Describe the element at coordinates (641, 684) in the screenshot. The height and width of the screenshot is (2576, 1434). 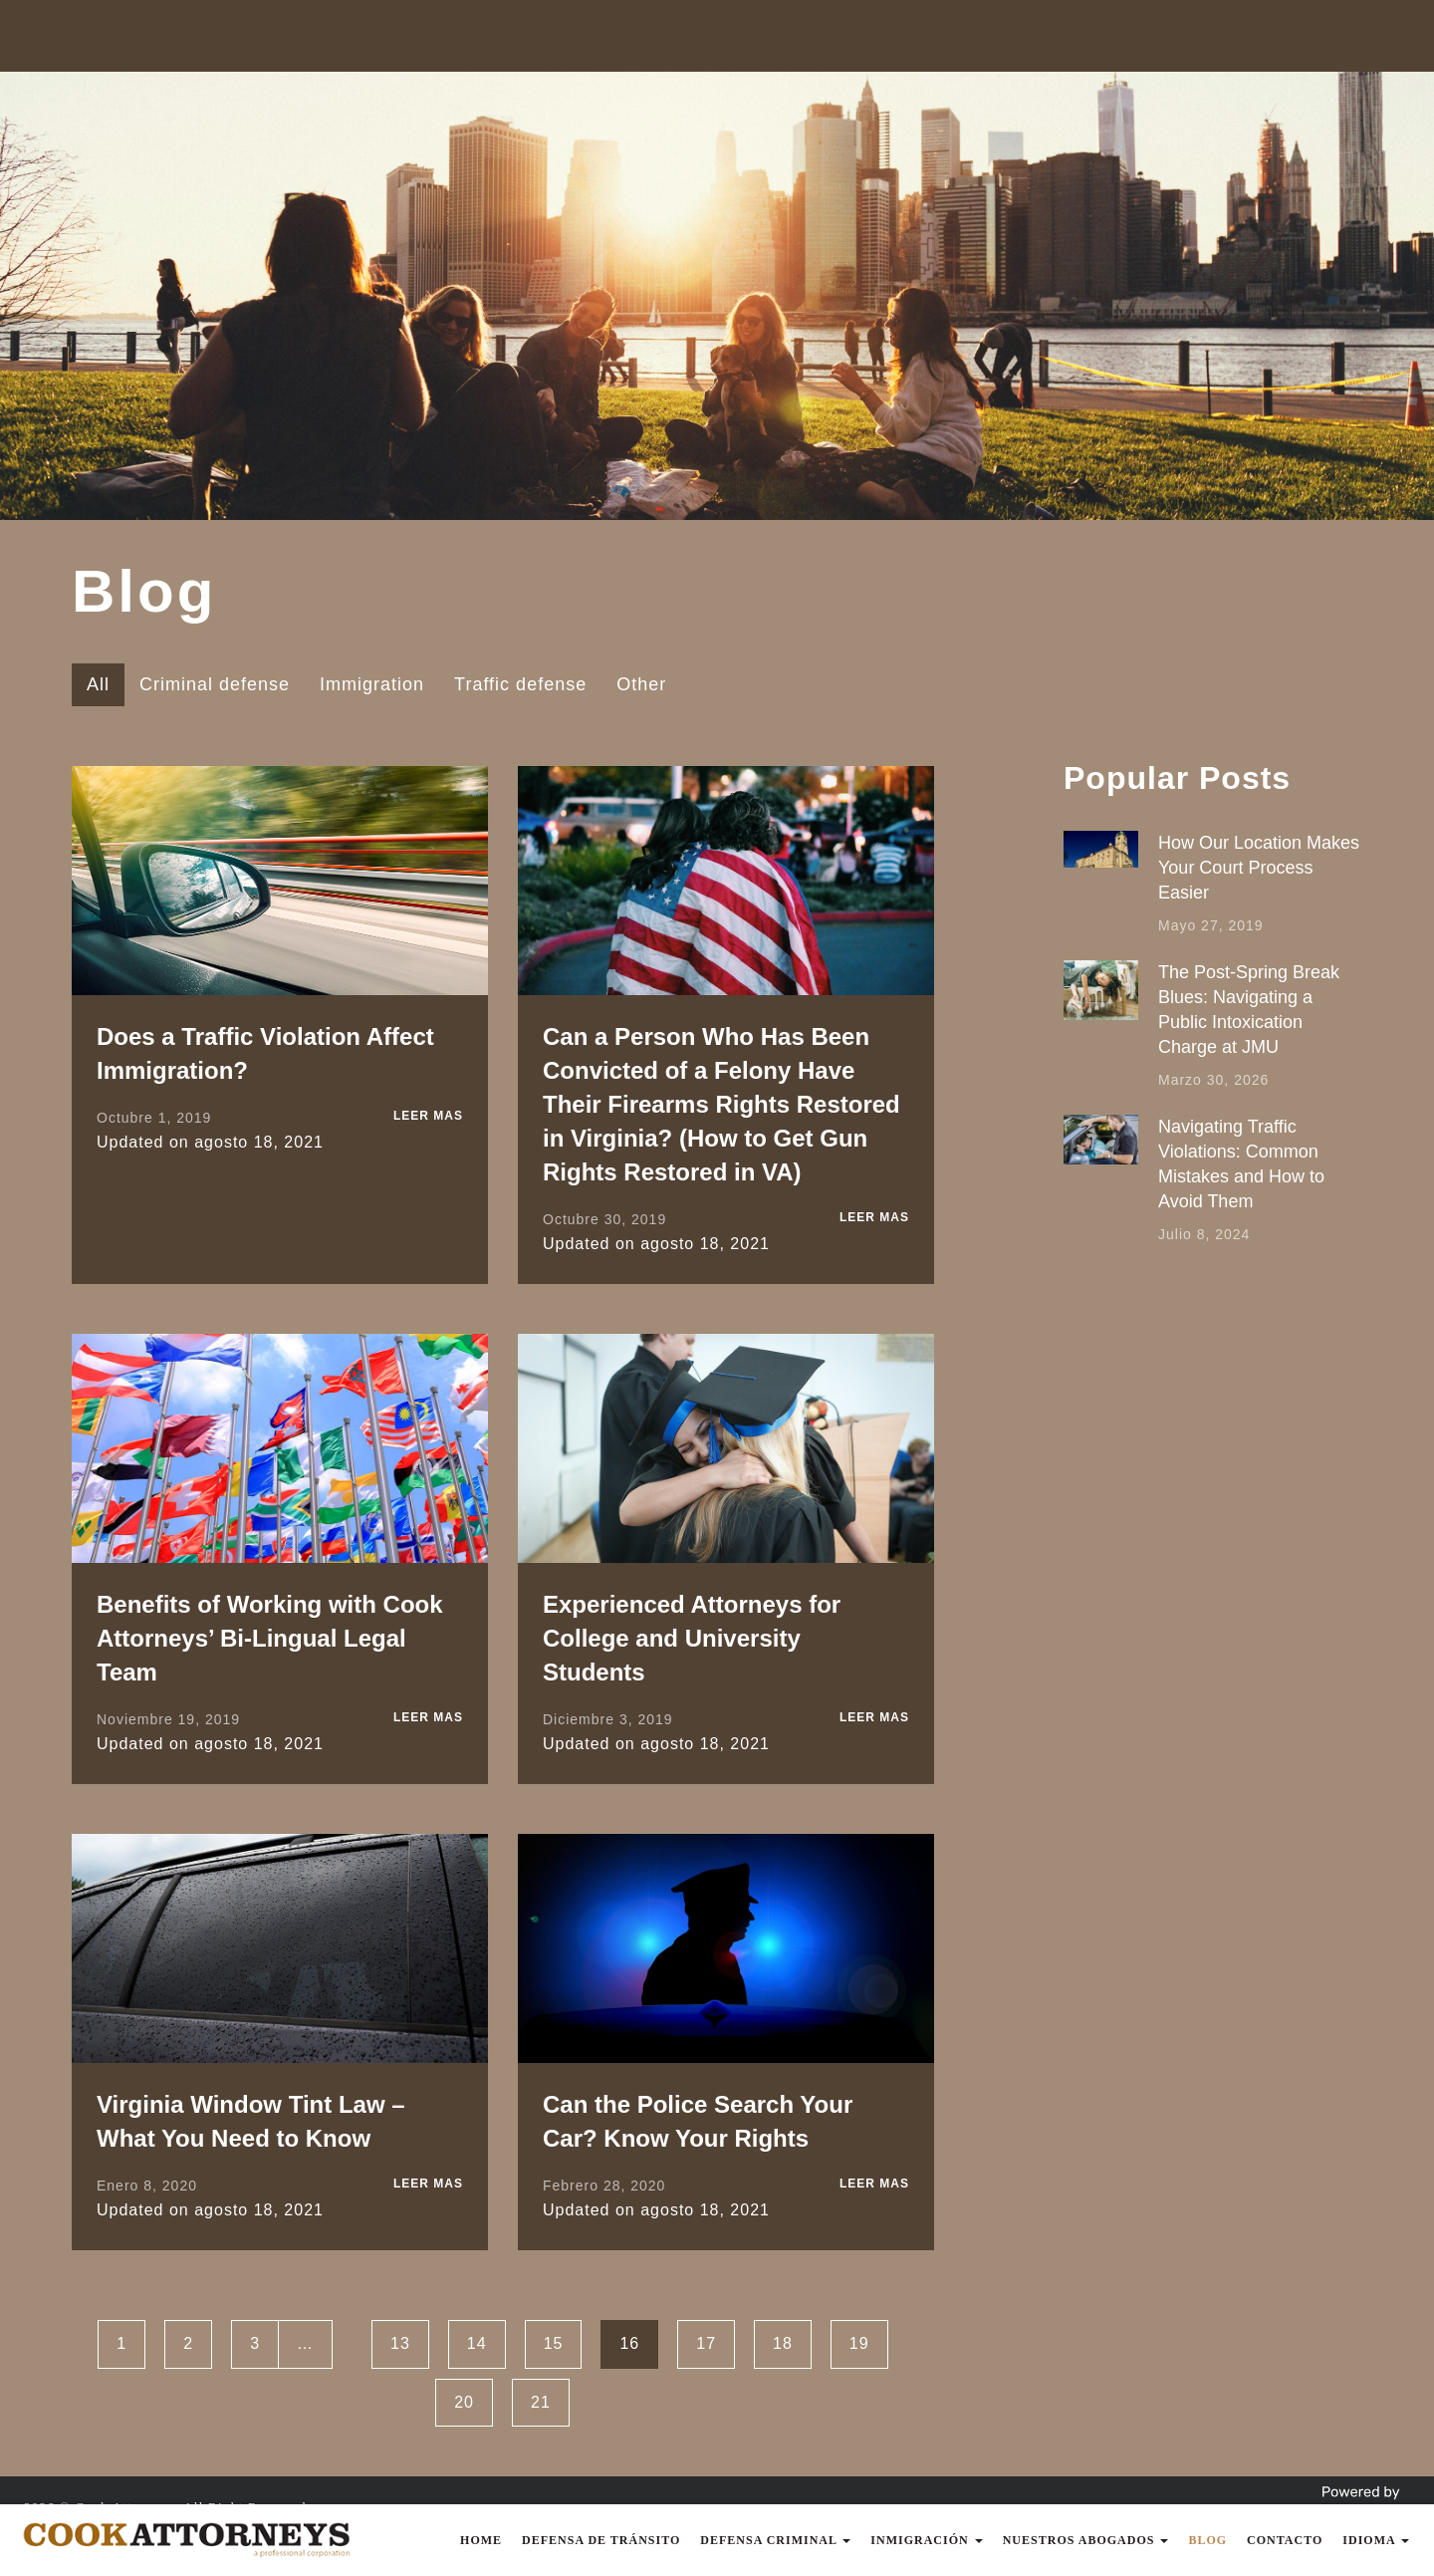
I see `Other` at that location.